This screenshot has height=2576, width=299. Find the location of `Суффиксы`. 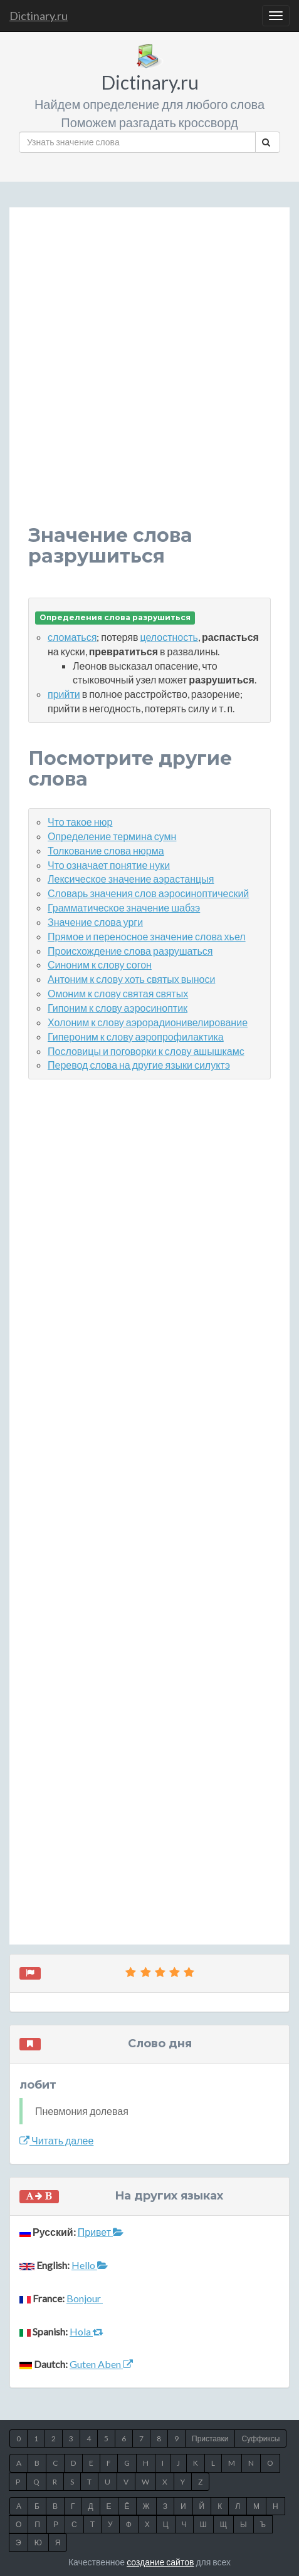

Суффиксы is located at coordinates (260, 2438).